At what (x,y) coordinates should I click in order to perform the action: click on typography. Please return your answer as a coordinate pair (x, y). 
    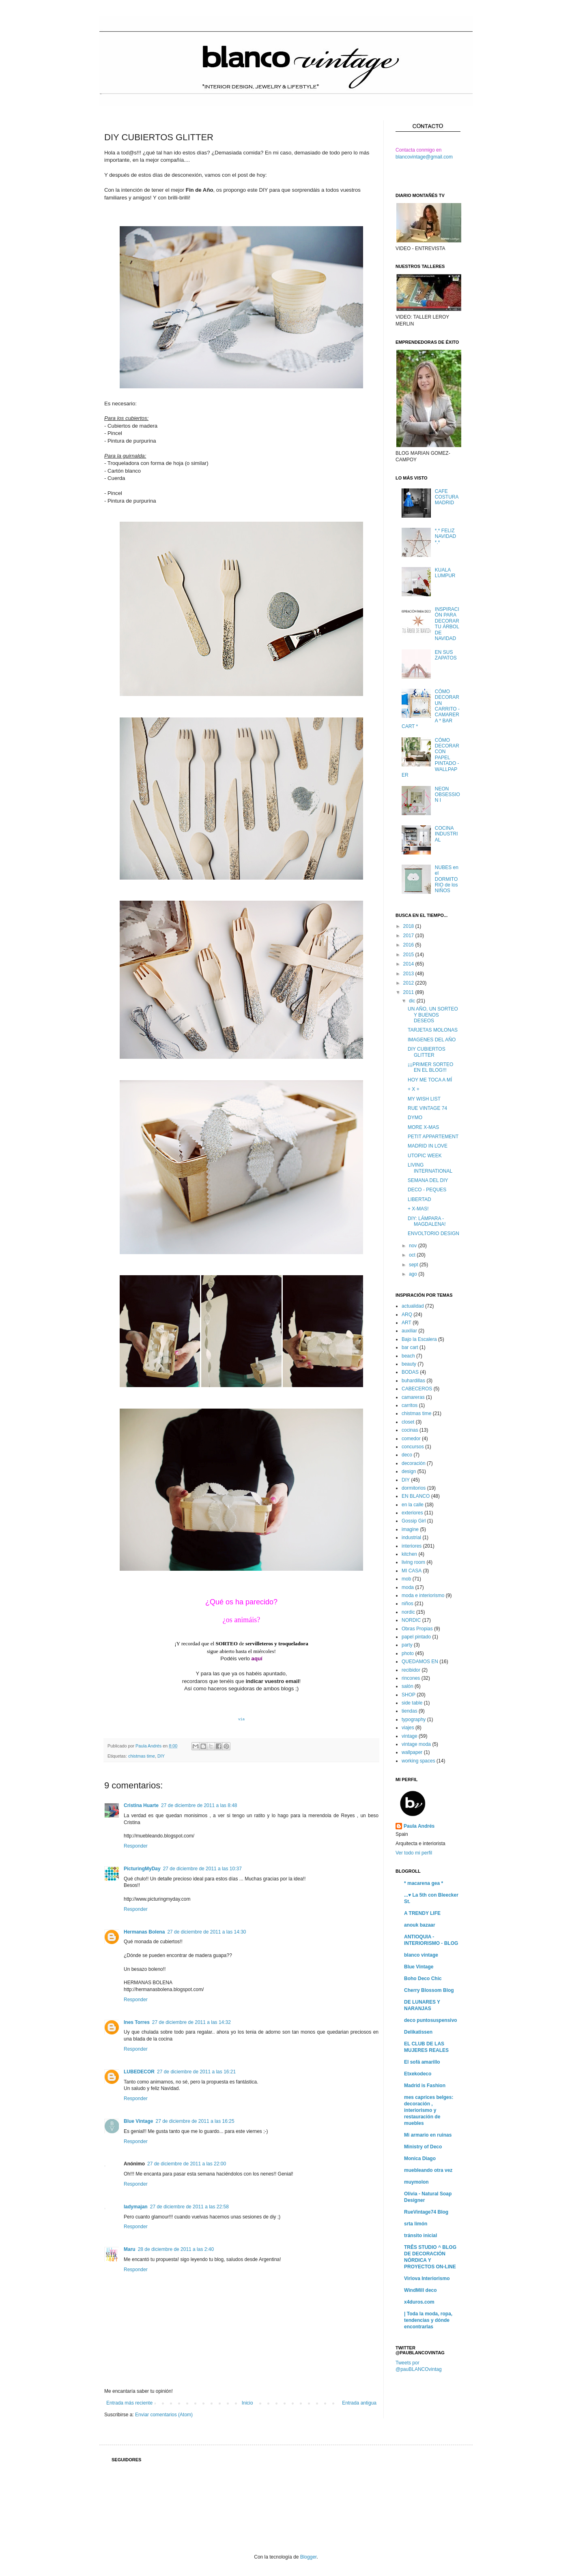
    Looking at the image, I should click on (414, 1719).